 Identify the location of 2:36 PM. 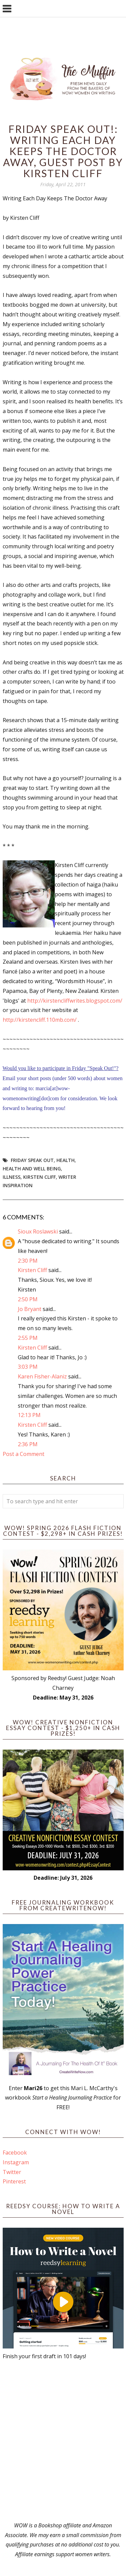
(28, 1444).